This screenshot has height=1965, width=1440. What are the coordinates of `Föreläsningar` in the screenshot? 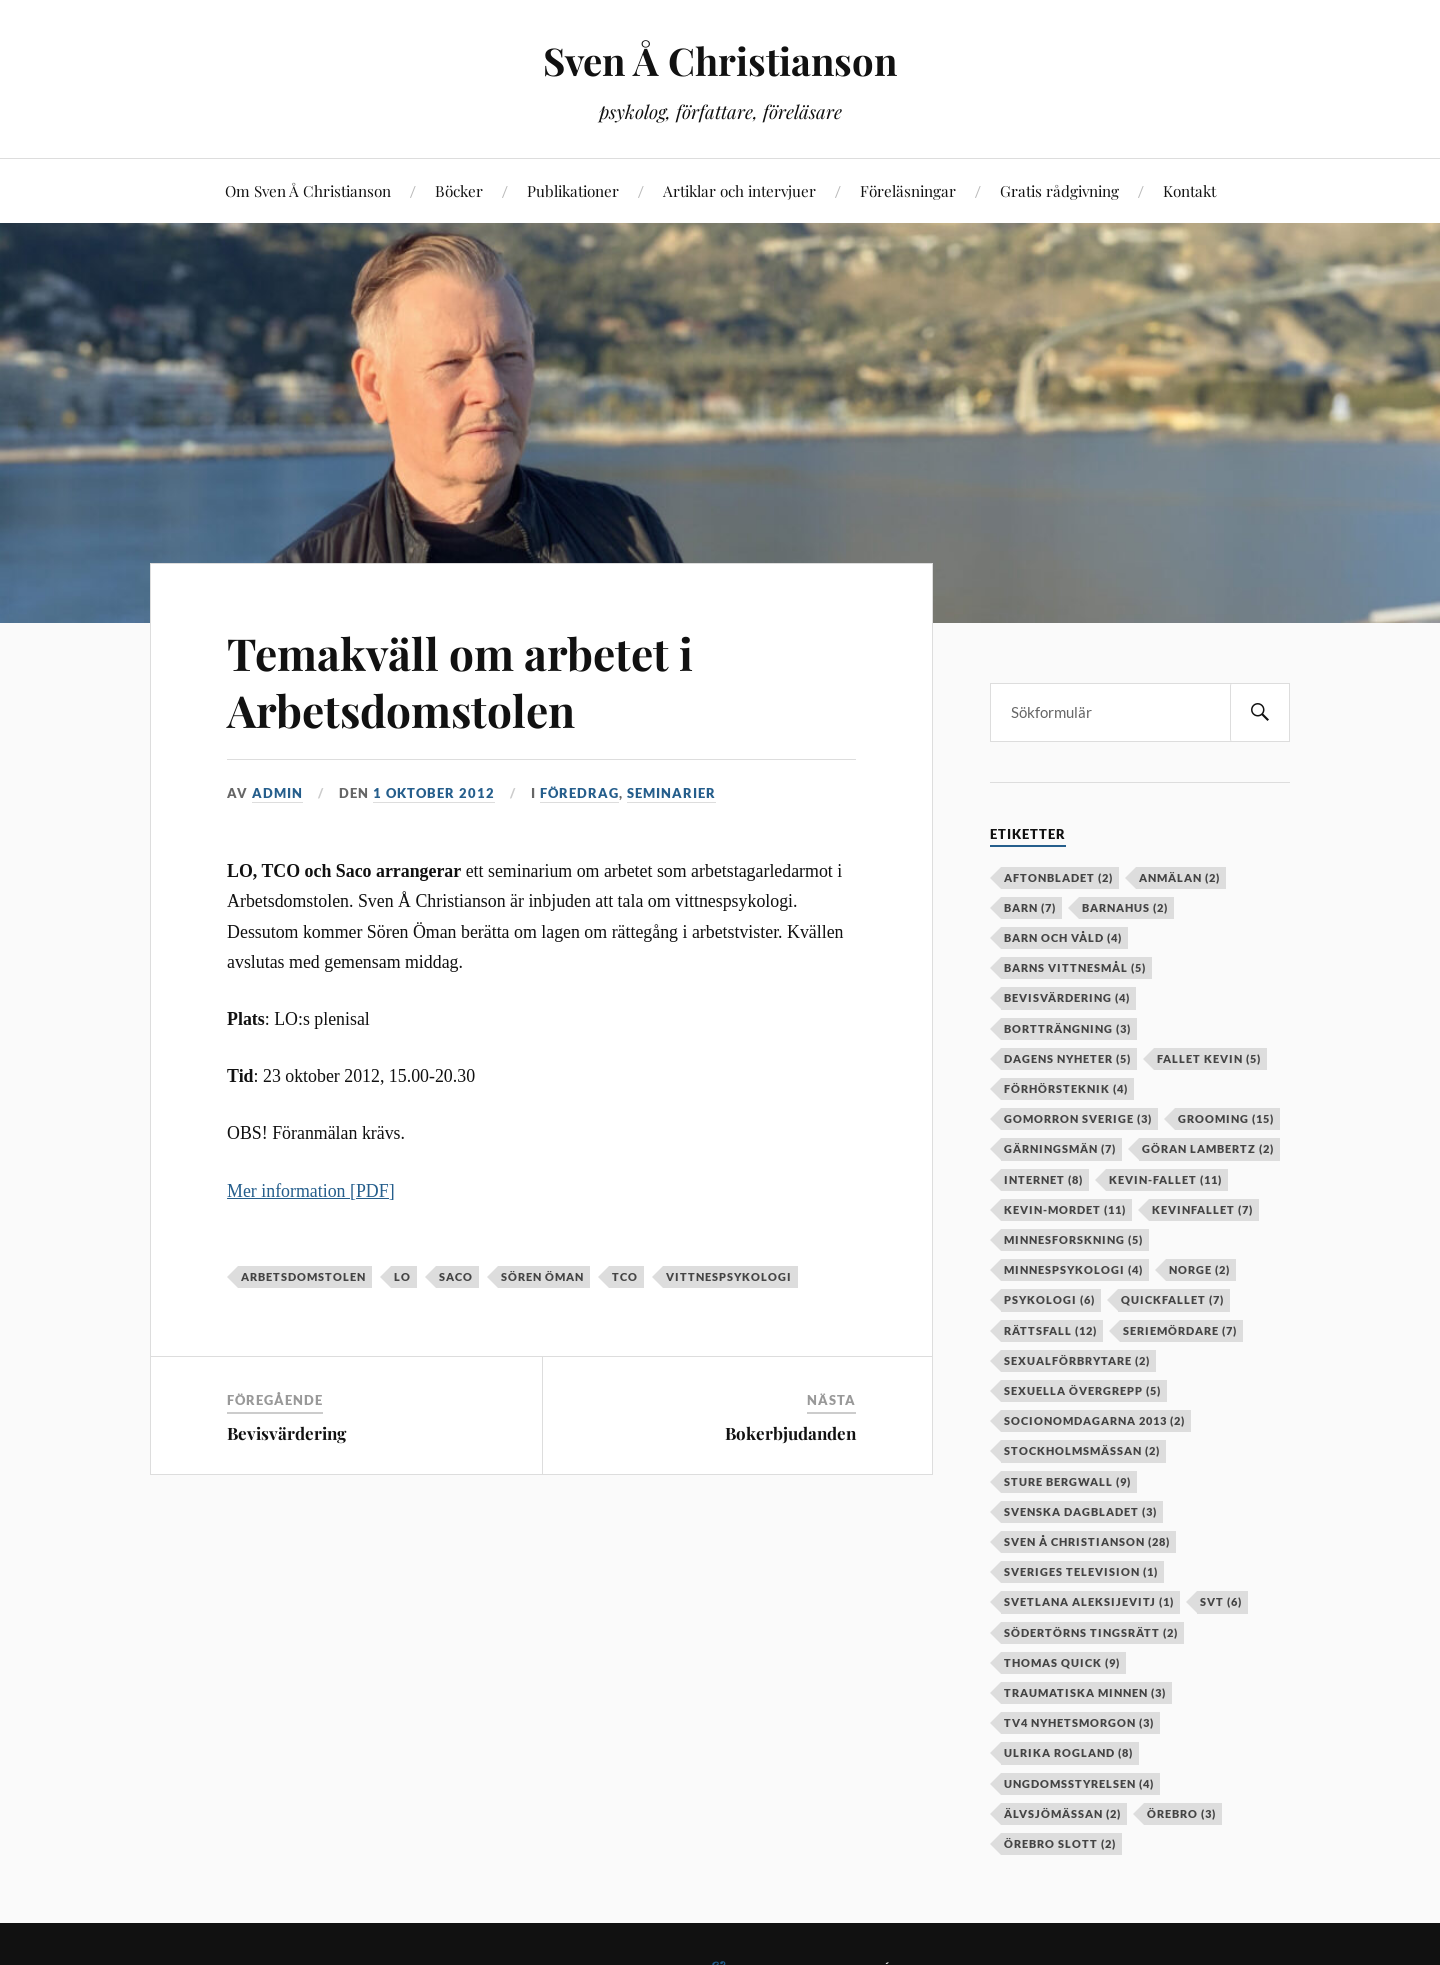 It's located at (908, 190).